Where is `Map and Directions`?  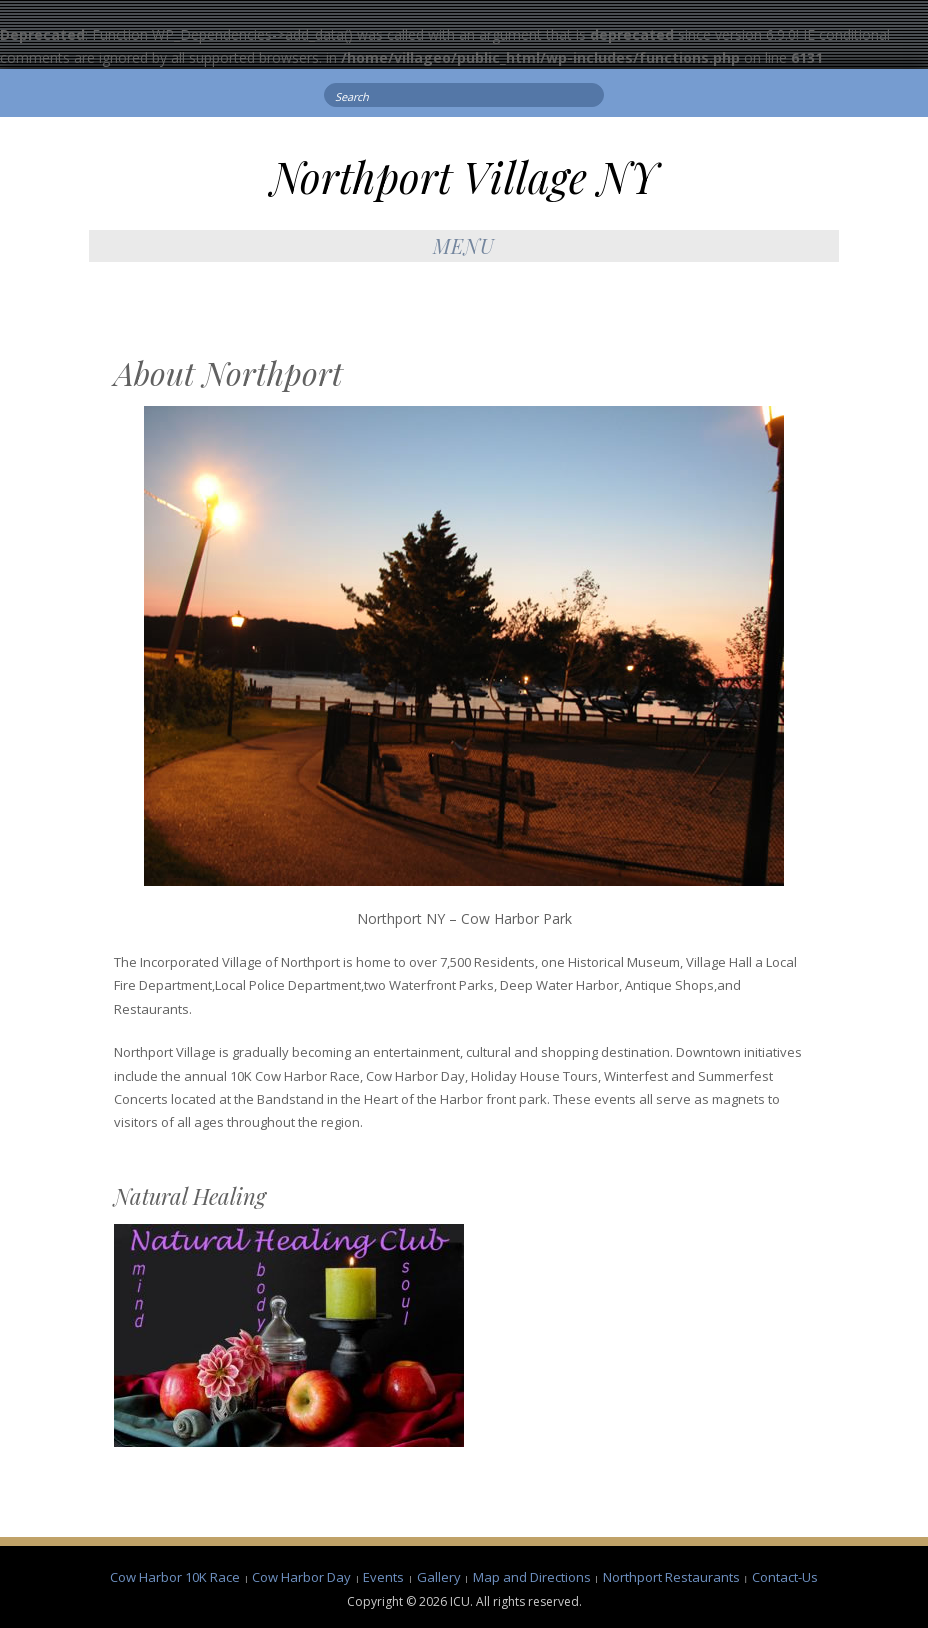 Map and Directions is located at coordinates (532, 1577).